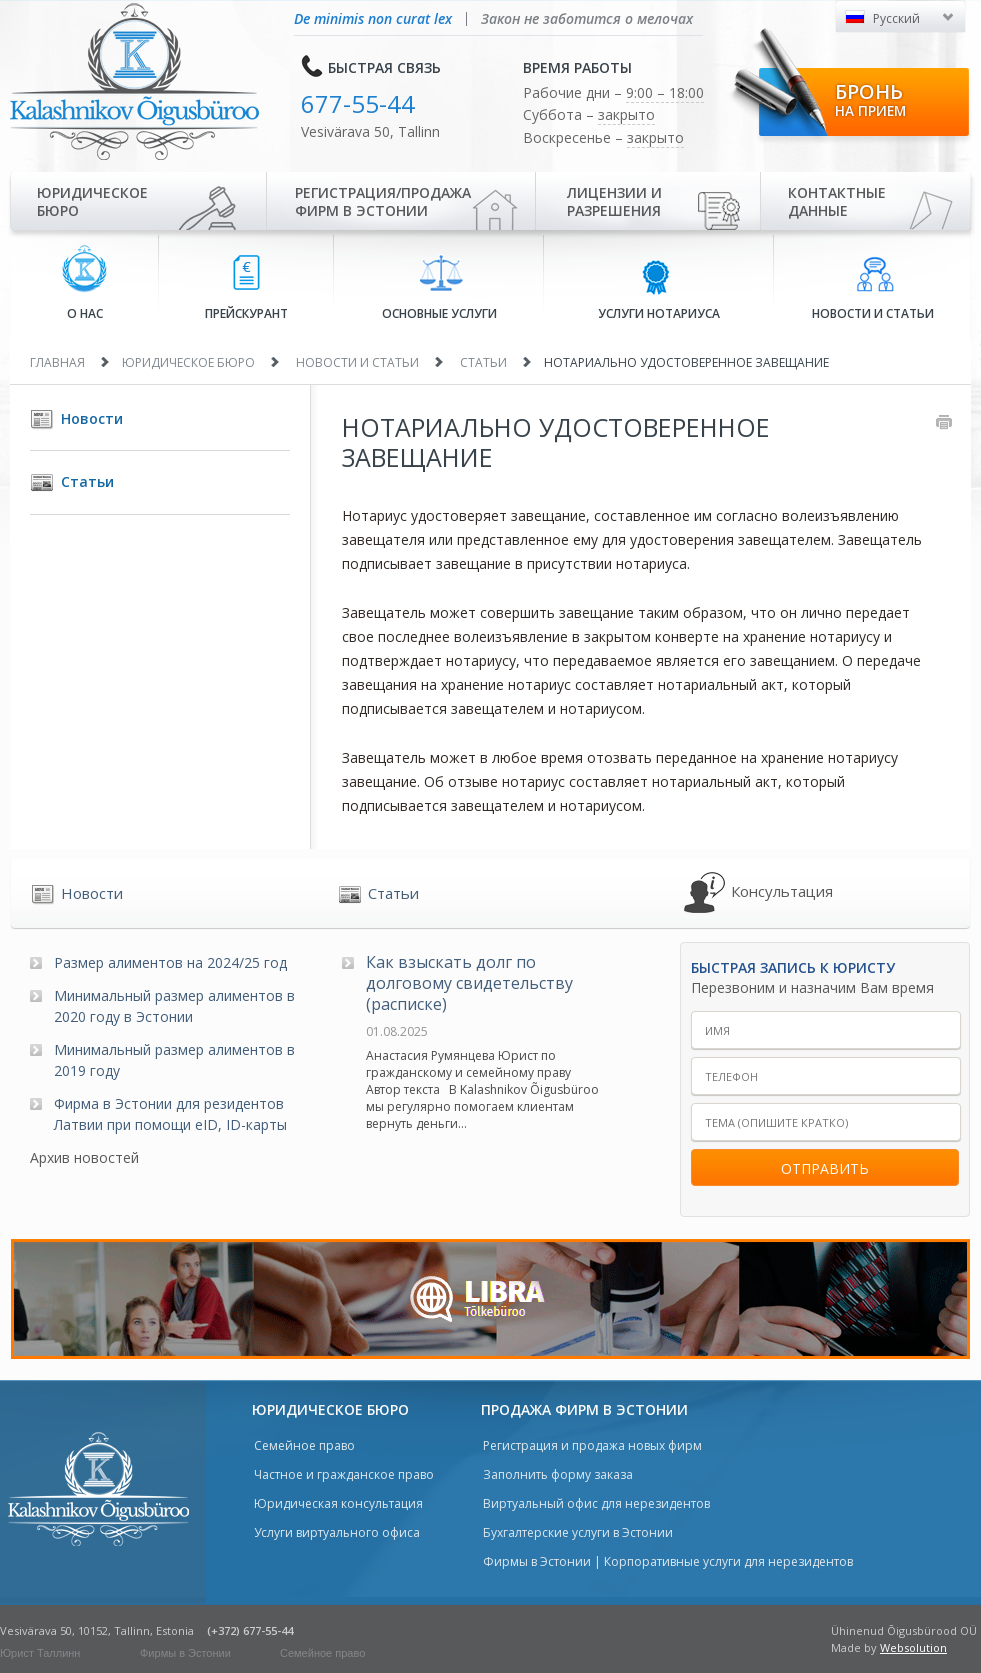 Image resolution: width=981 pixels, height=1673 pixels. I want to click on Статьи, so click(483, 362).